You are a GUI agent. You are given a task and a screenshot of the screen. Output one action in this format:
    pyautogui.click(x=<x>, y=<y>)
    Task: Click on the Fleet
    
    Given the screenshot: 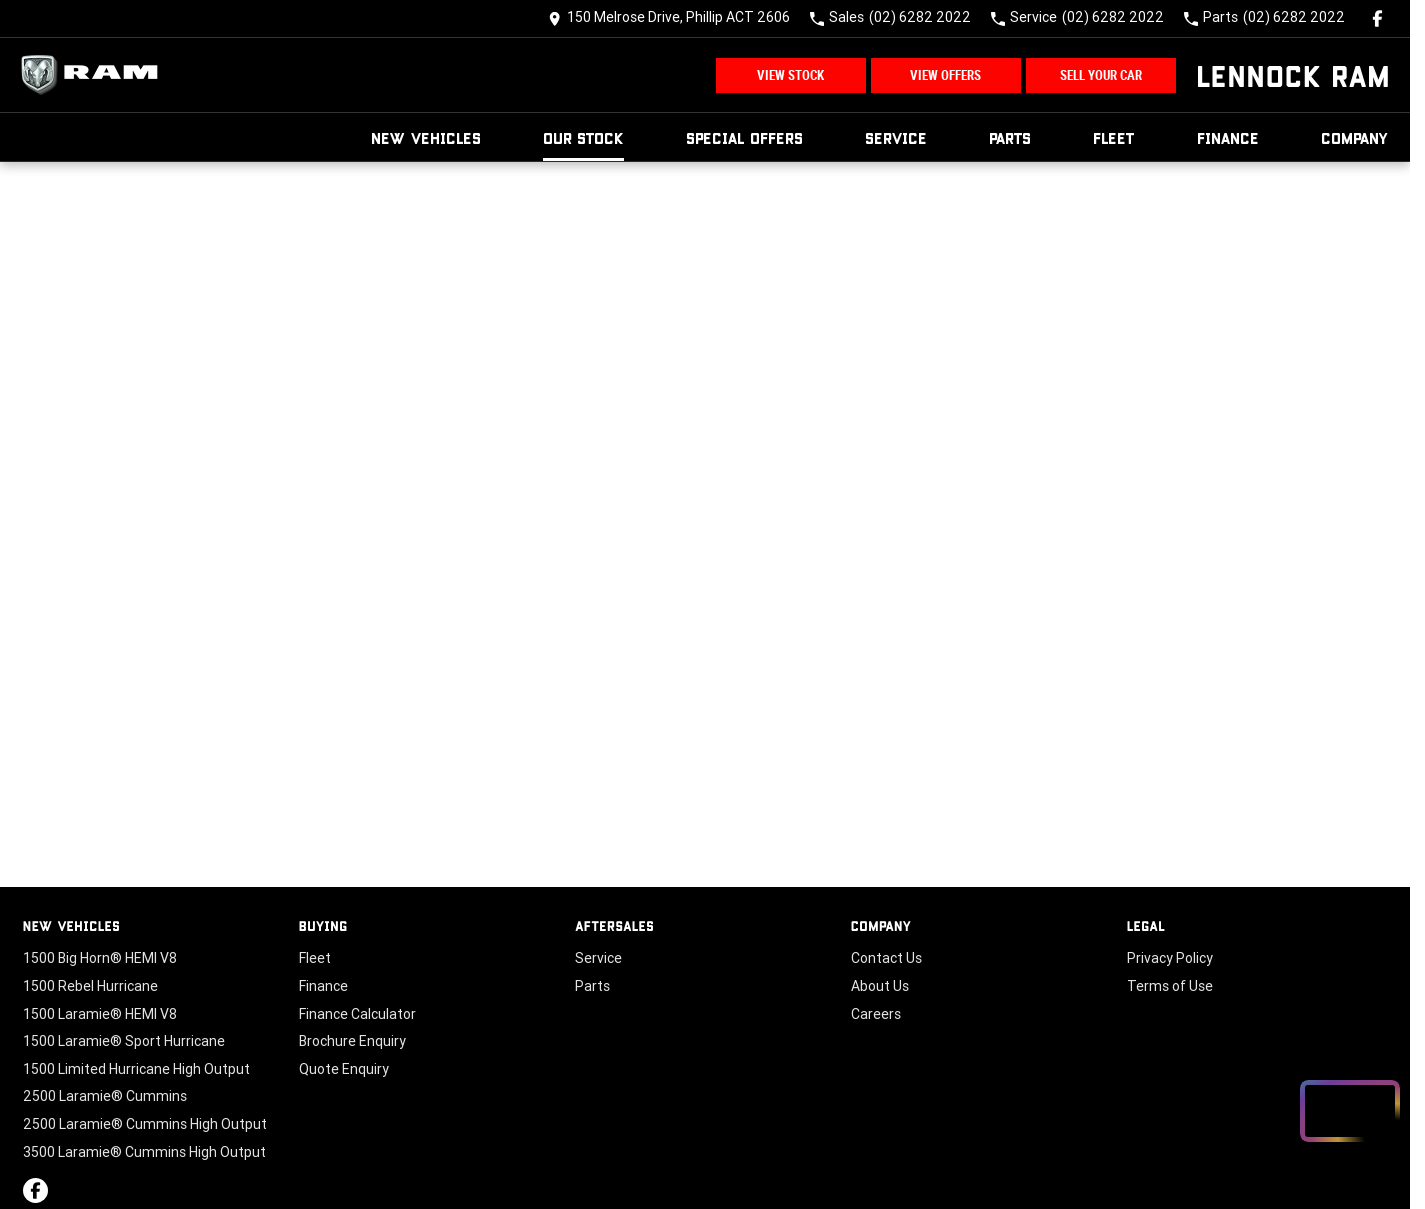 What is the action you would take?
    pyautogui.click(x=1114, y=137)
    